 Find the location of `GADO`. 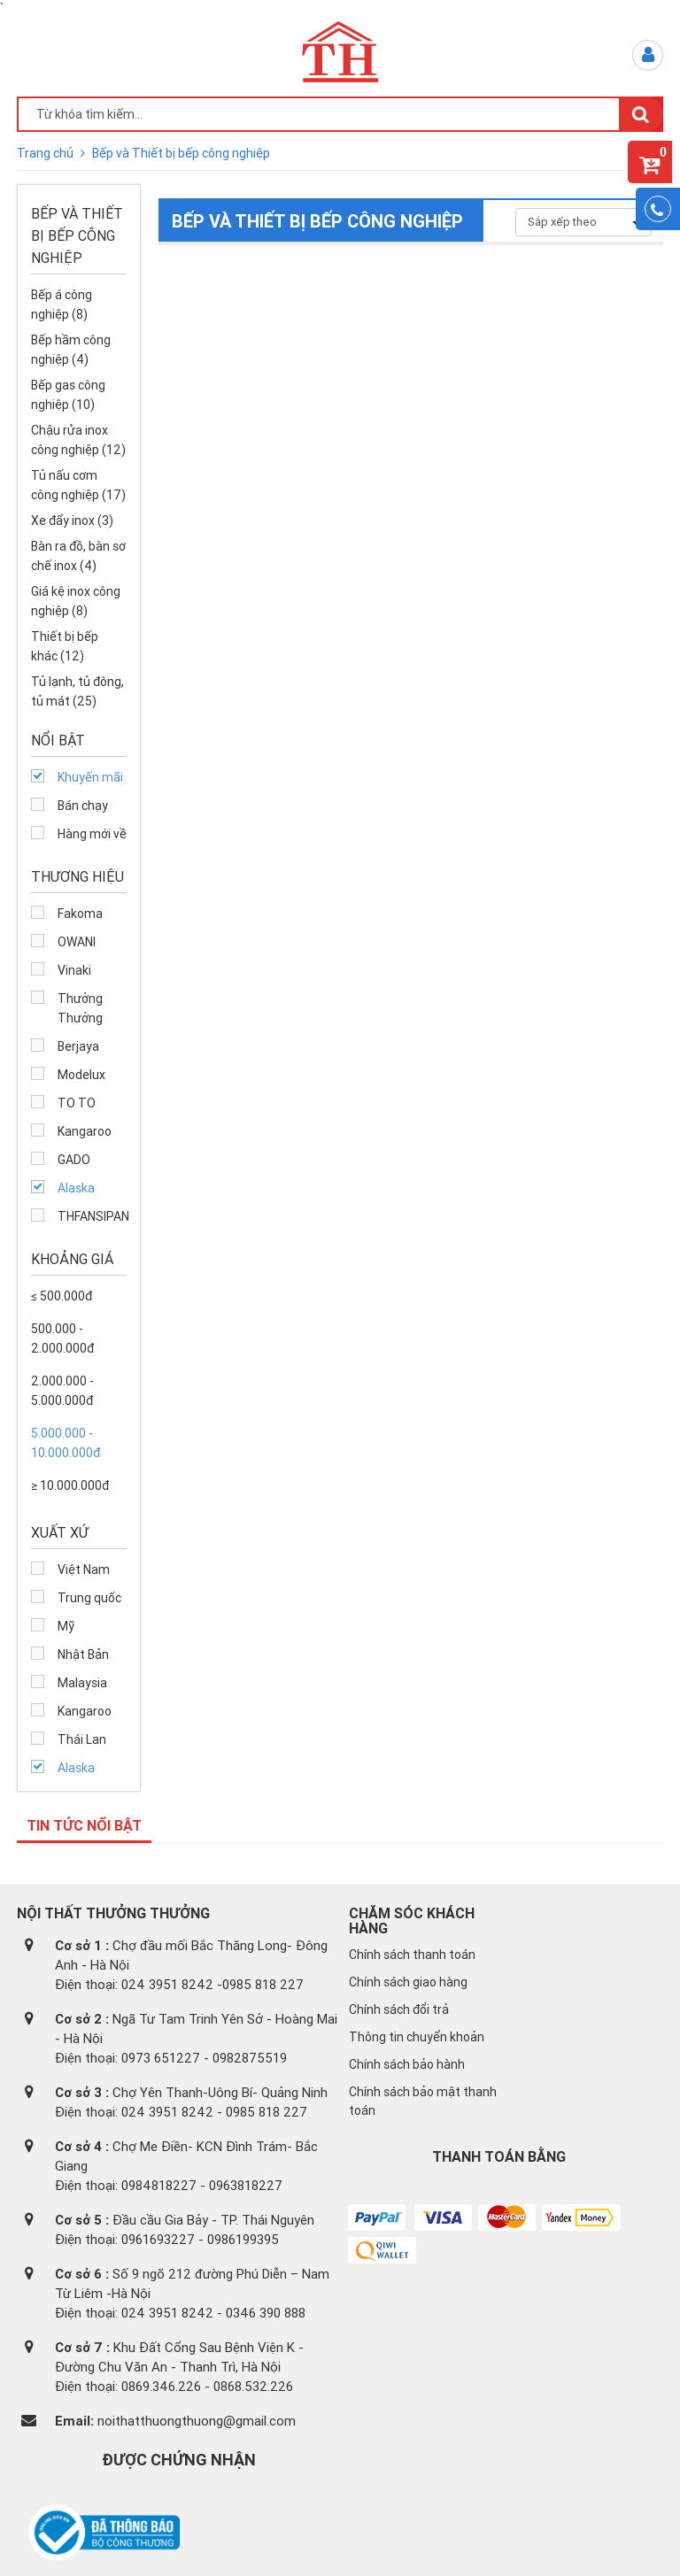

GADO is located at coordinates (74, 1160).